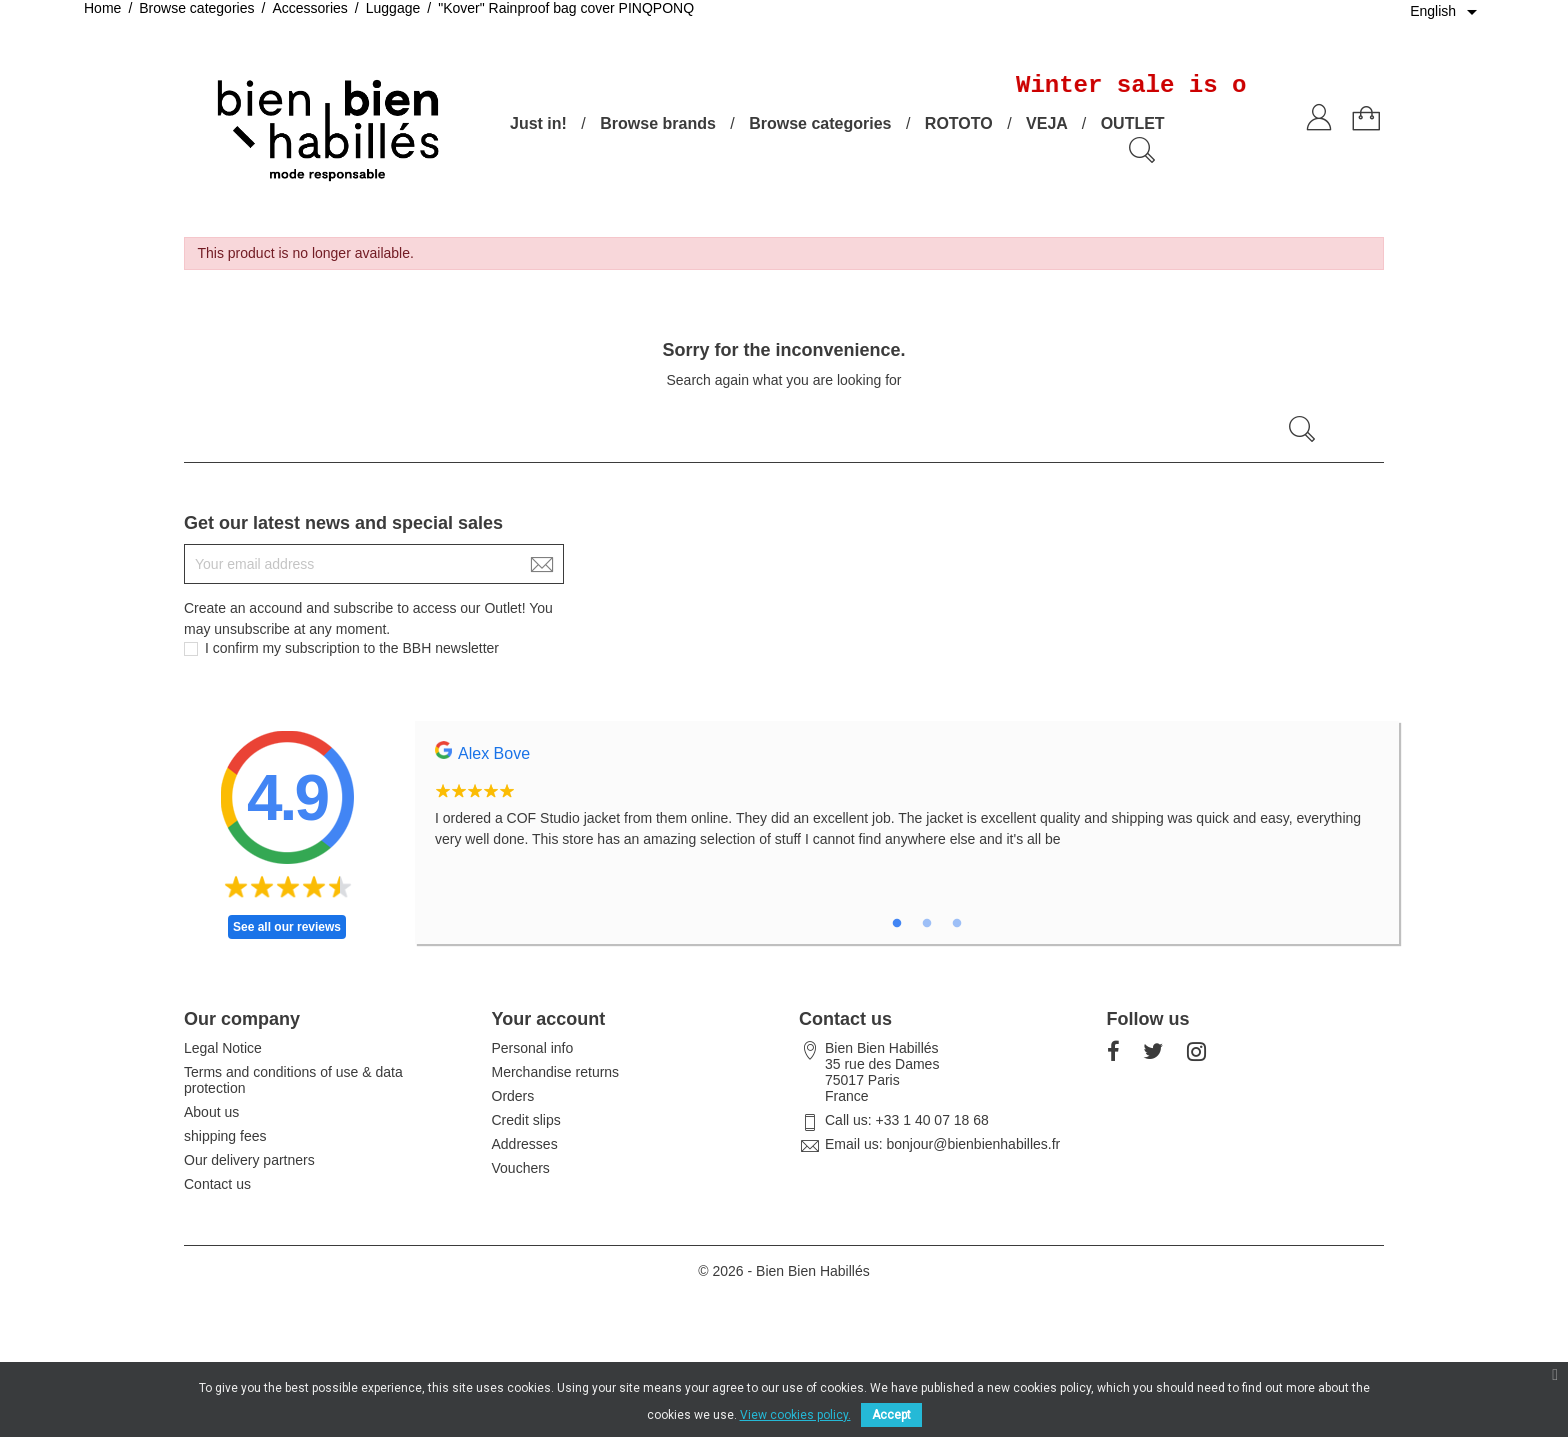 This screenshot has width=1568, height=1437. Describe the element at coordinates (526, 1120) in the screenshot. I see `Credit slips` at that location.